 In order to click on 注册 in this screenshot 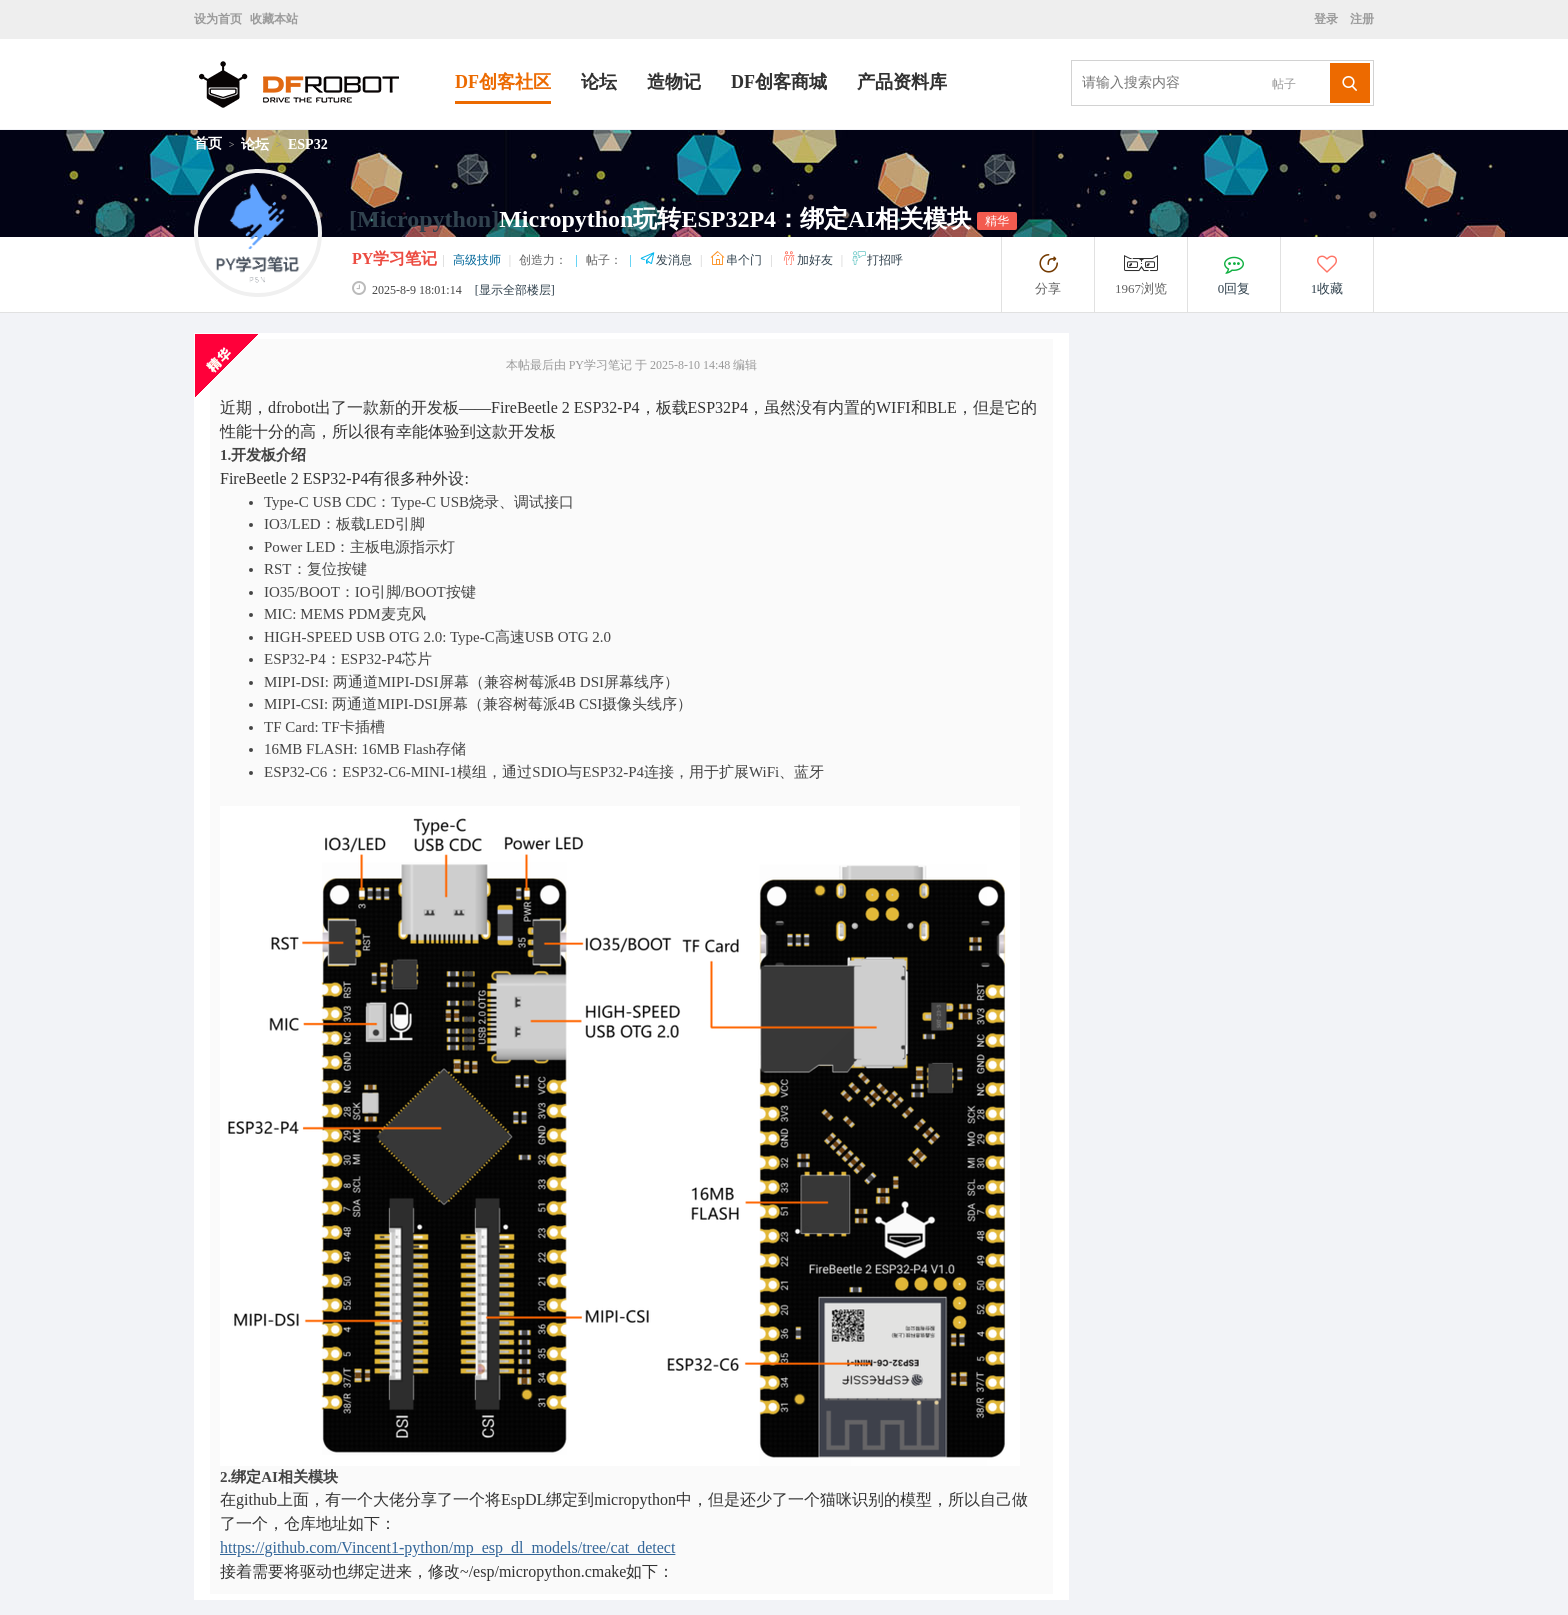, I will do `click(1360, 19)`.